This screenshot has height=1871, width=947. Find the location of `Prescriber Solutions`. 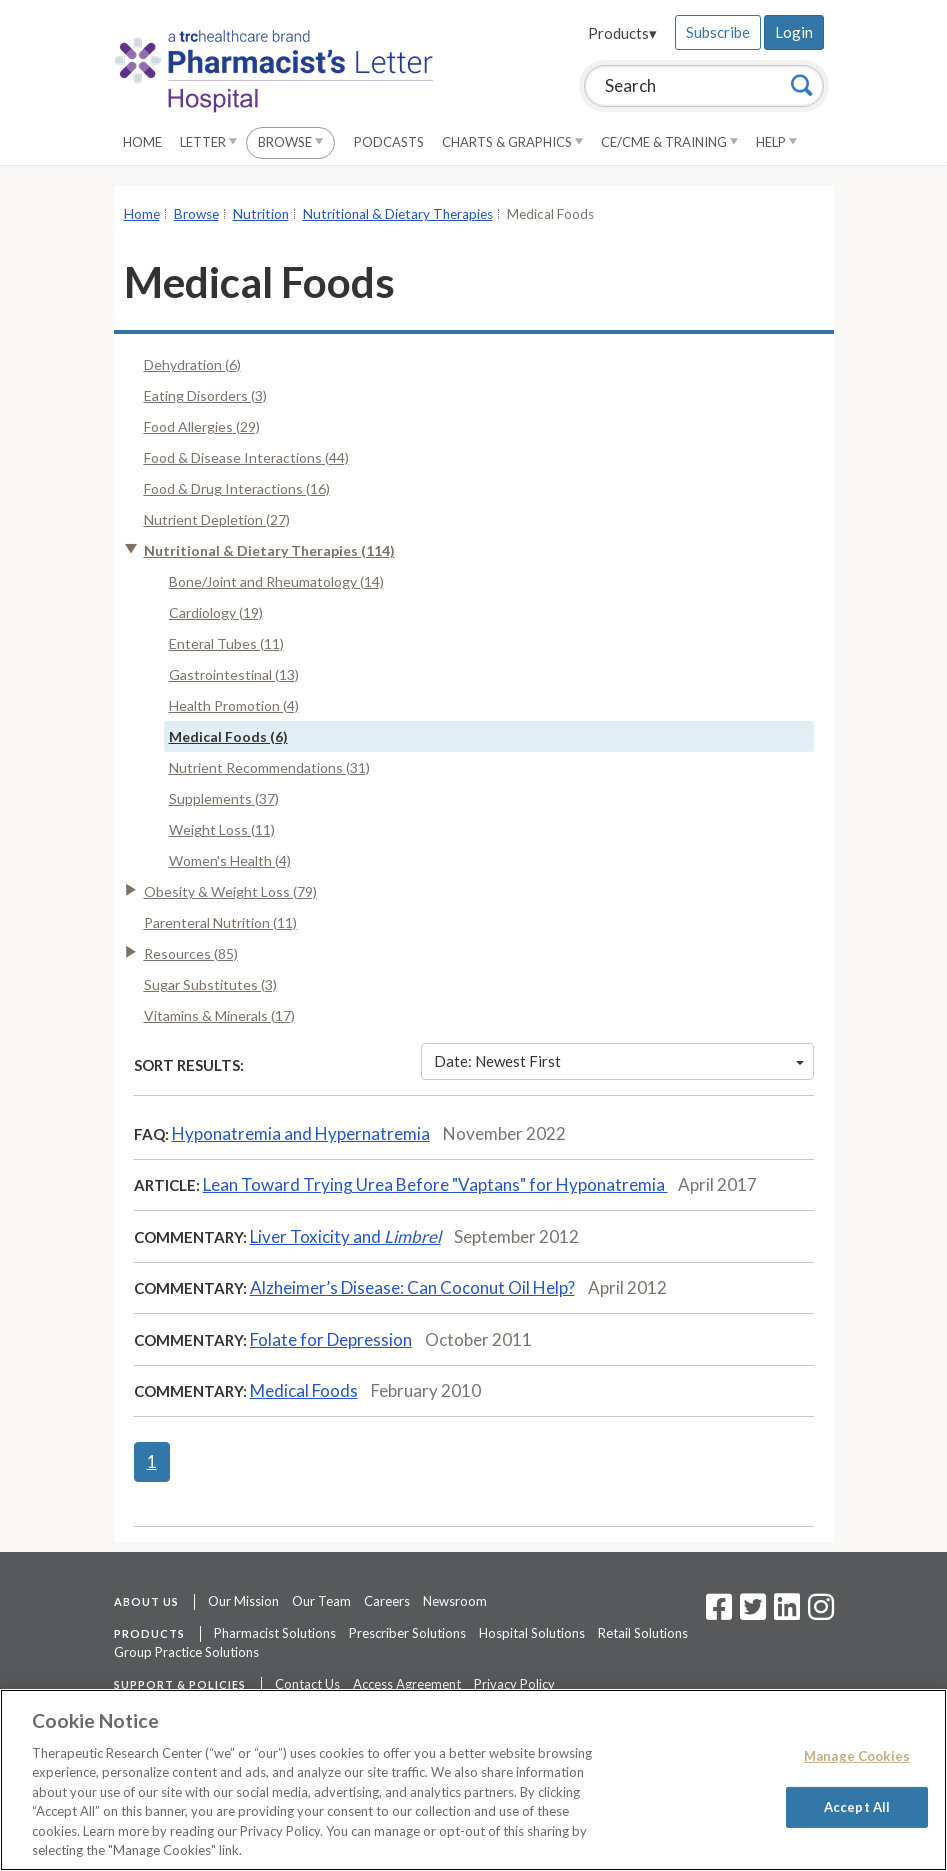

Prescriber Solutions is located at coordinates (407, 1633).